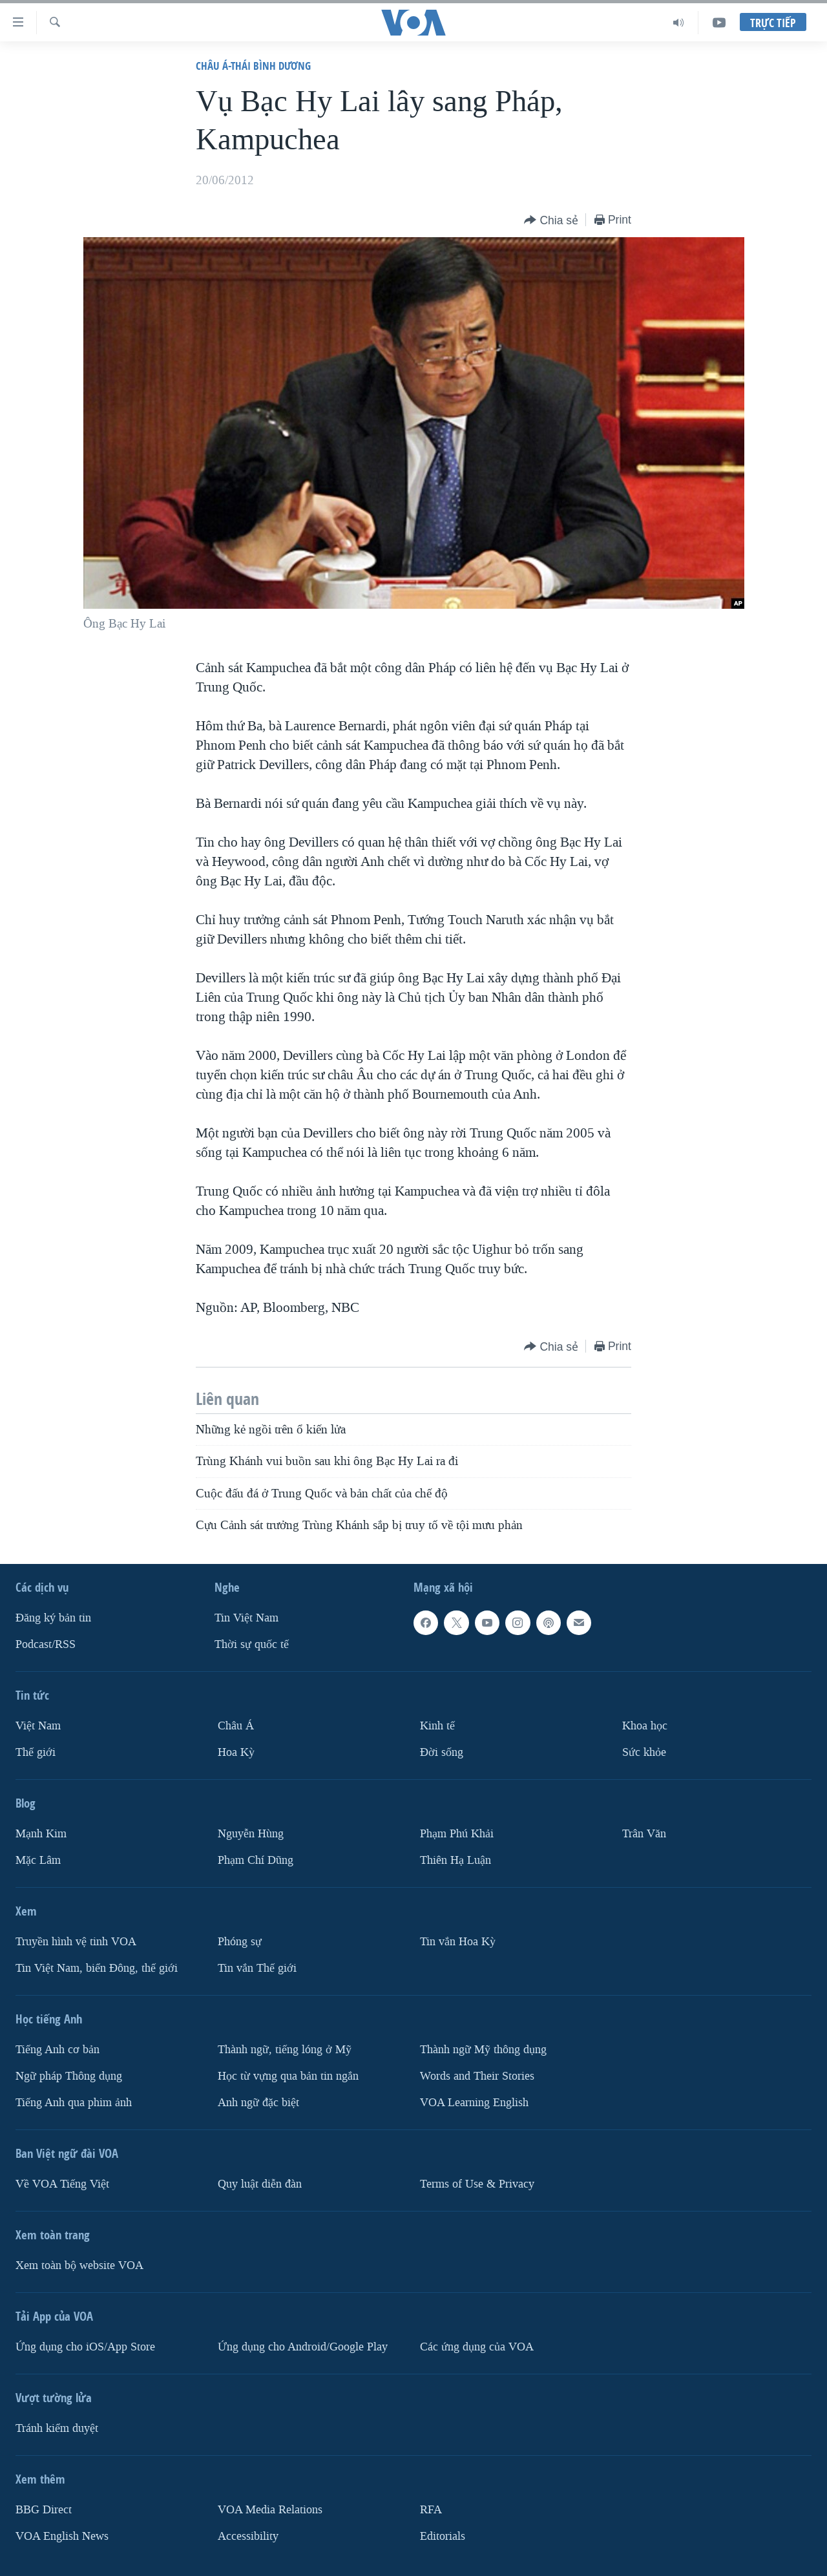 This screenshot has height=2576, width=827. I want to click on Thành ngữ Mỹ thông dụng, so click(483, 2049).